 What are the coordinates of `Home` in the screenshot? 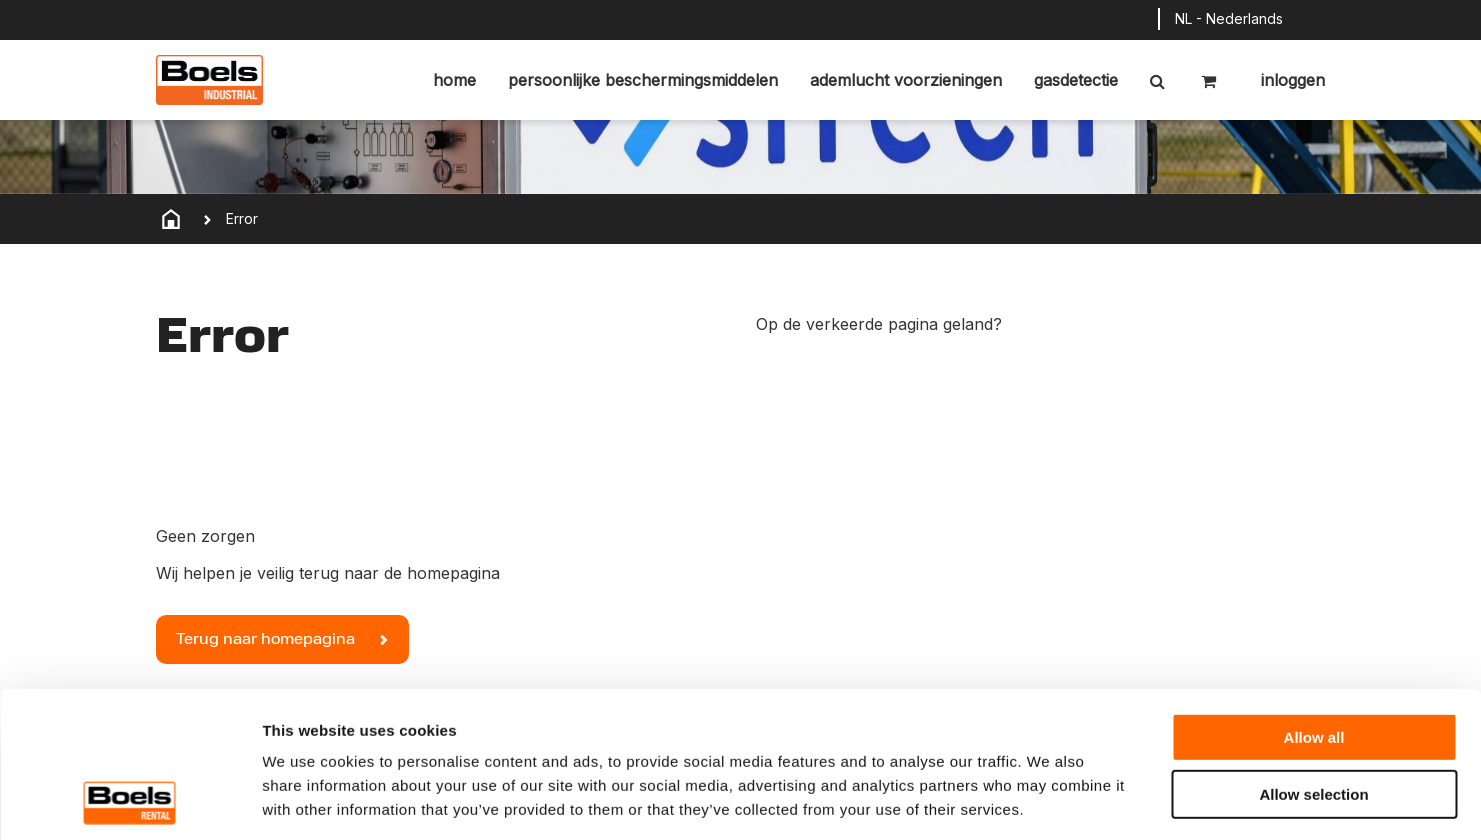 It's located at (454, 80).